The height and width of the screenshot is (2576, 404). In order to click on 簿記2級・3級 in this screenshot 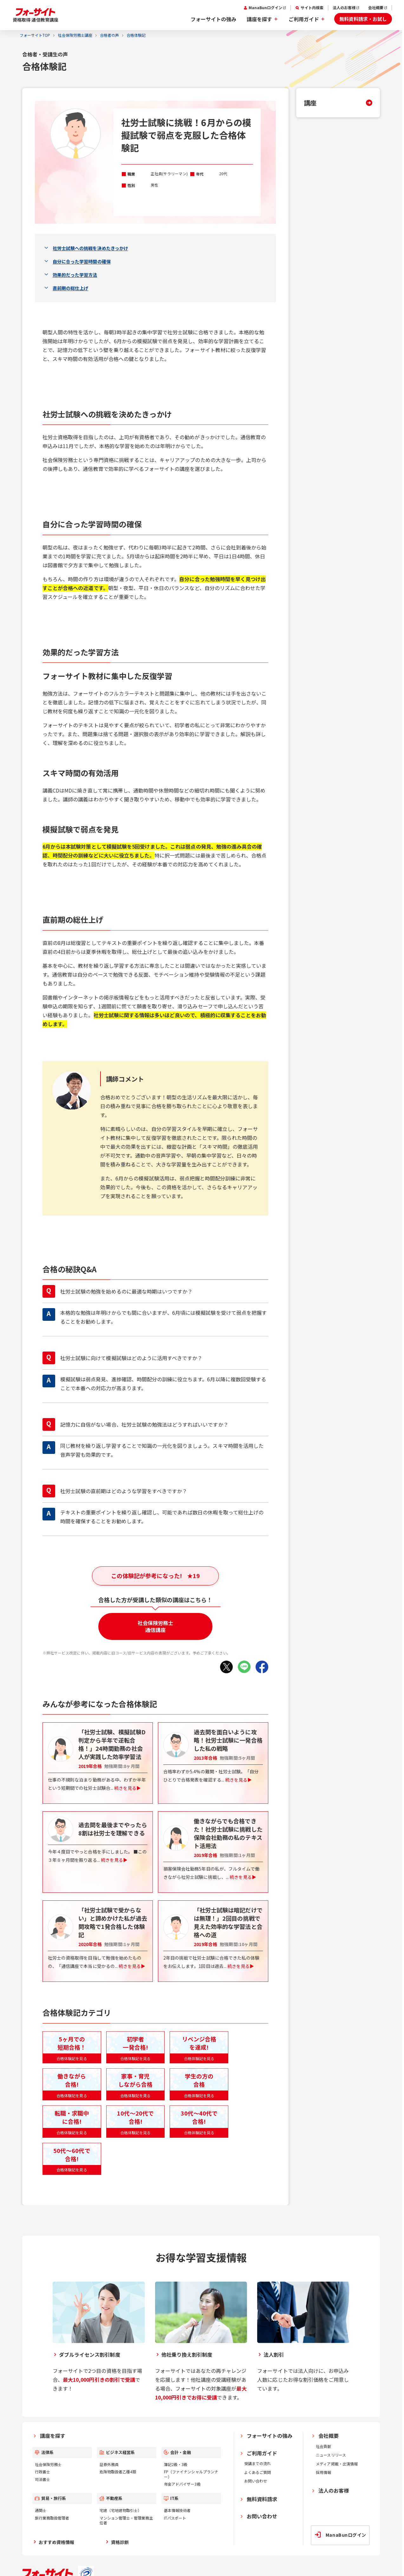, I will do `click(175, 2464)`.